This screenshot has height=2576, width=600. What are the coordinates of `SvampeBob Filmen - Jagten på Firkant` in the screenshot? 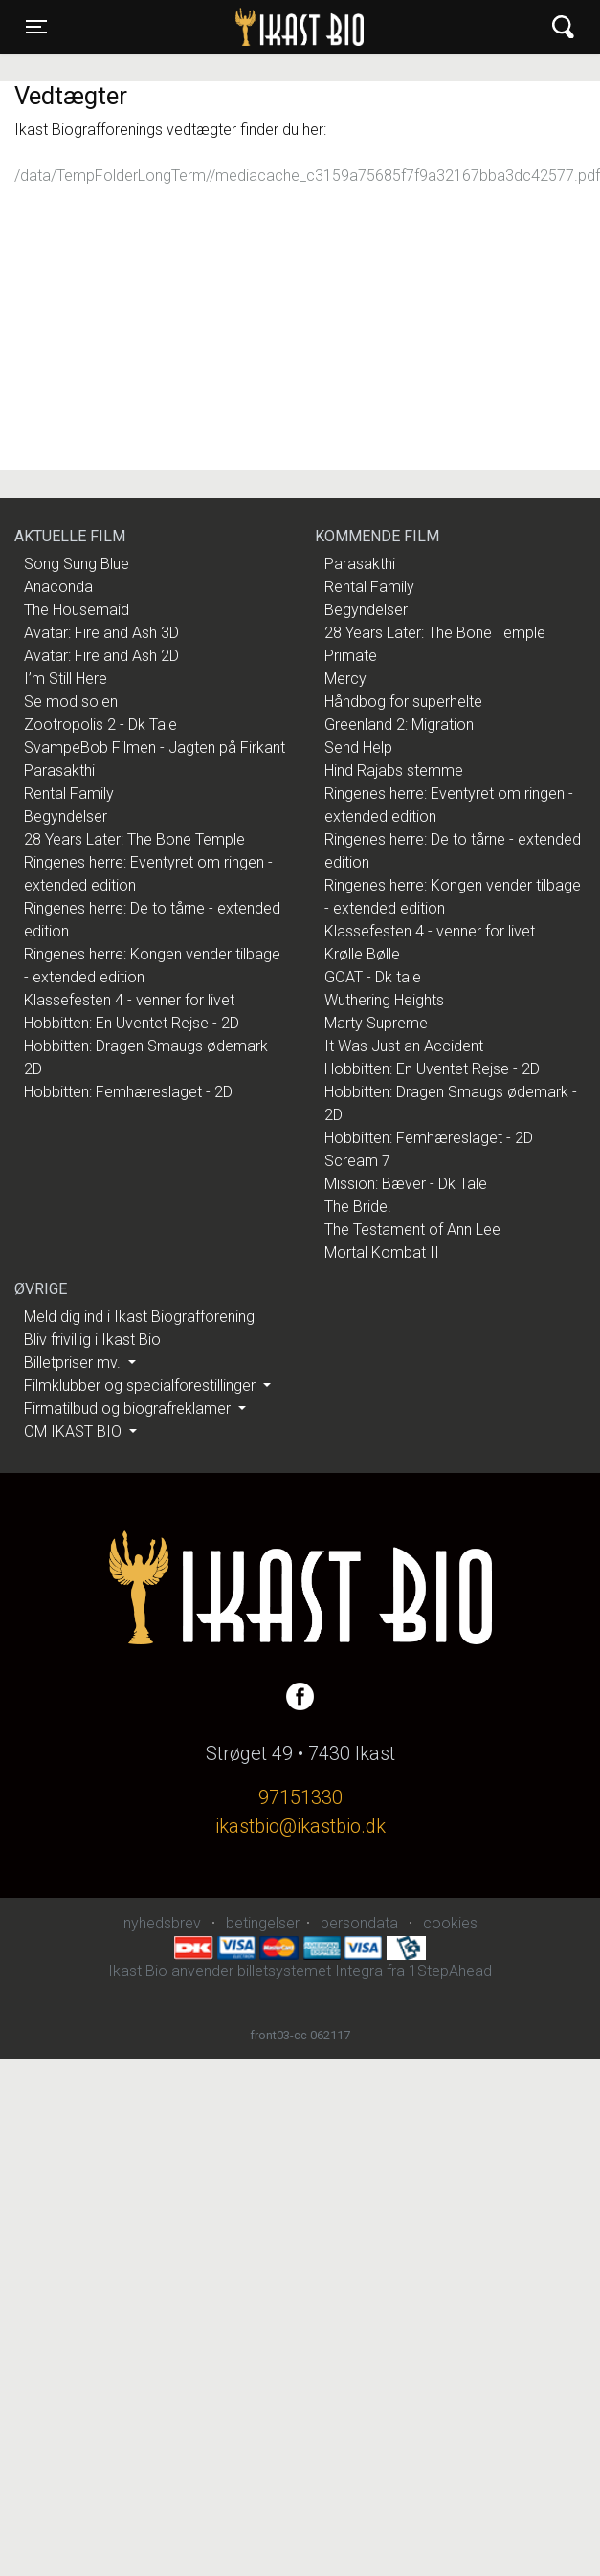 It's located at (154, 747).